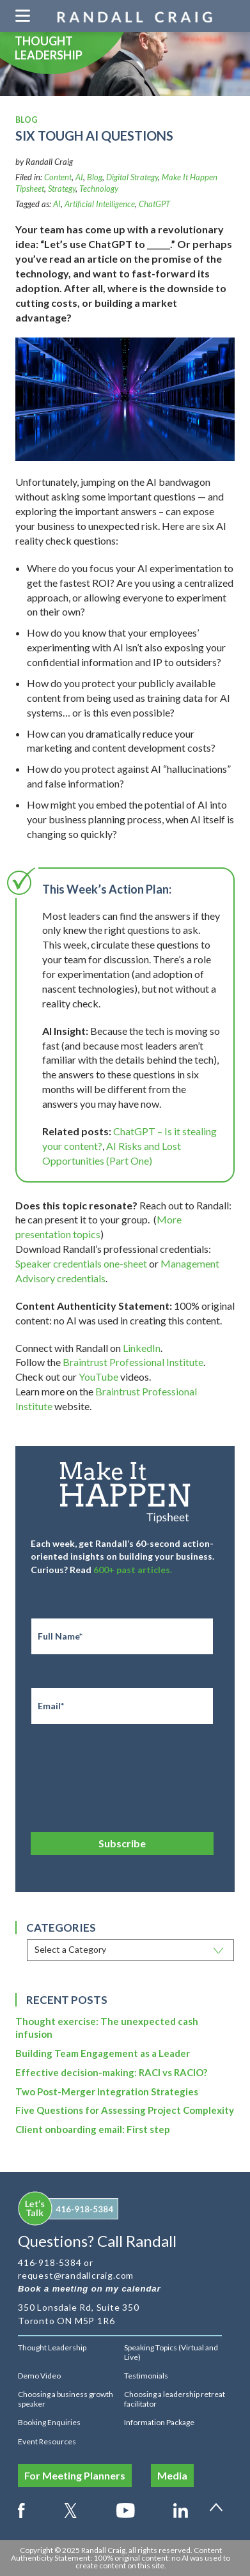 The width and height of the screenshot is (250, 2576). I want to click on For Meeting Planners, so click(74, 2475).